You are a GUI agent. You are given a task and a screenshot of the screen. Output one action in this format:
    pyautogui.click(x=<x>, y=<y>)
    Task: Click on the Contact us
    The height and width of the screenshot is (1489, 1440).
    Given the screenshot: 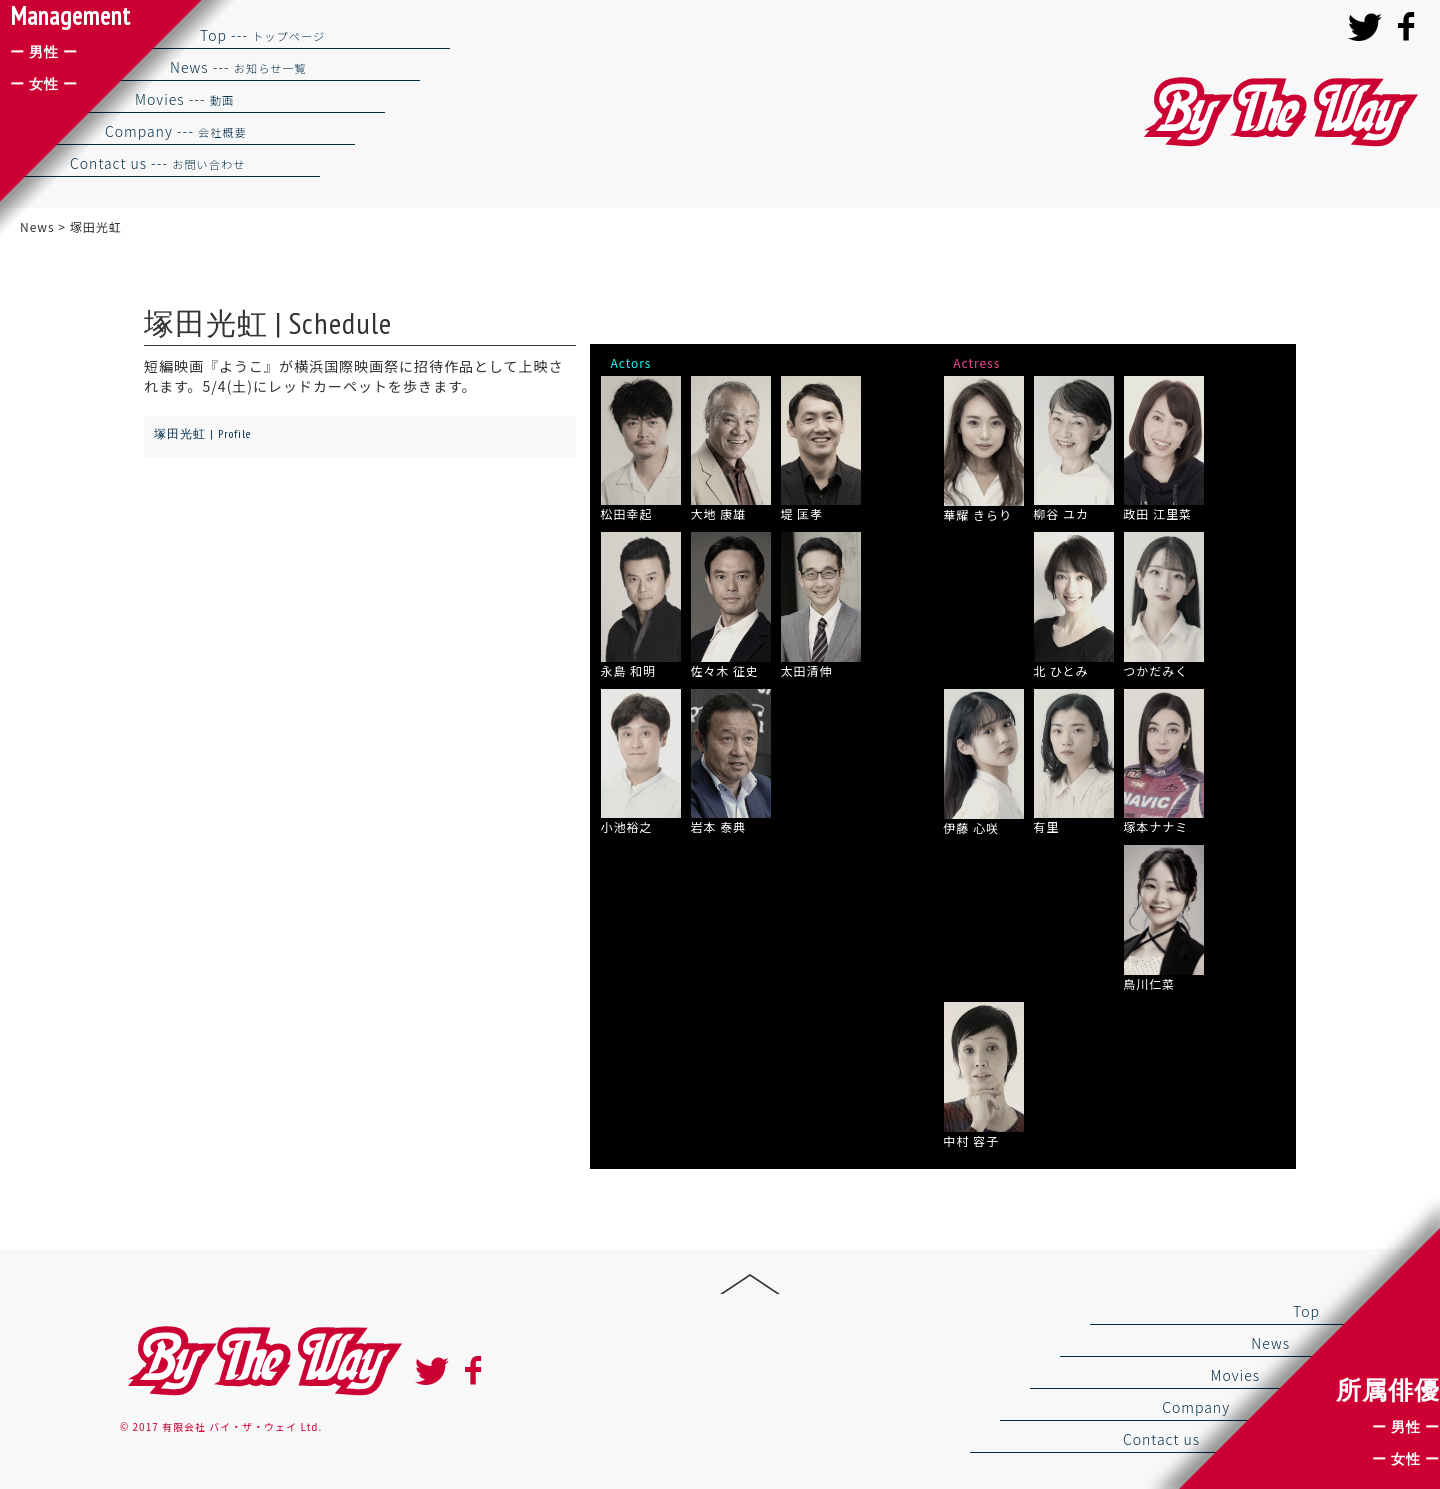 What is the action you would take?
    pyautogui.click(x=1161, y=1439)
    